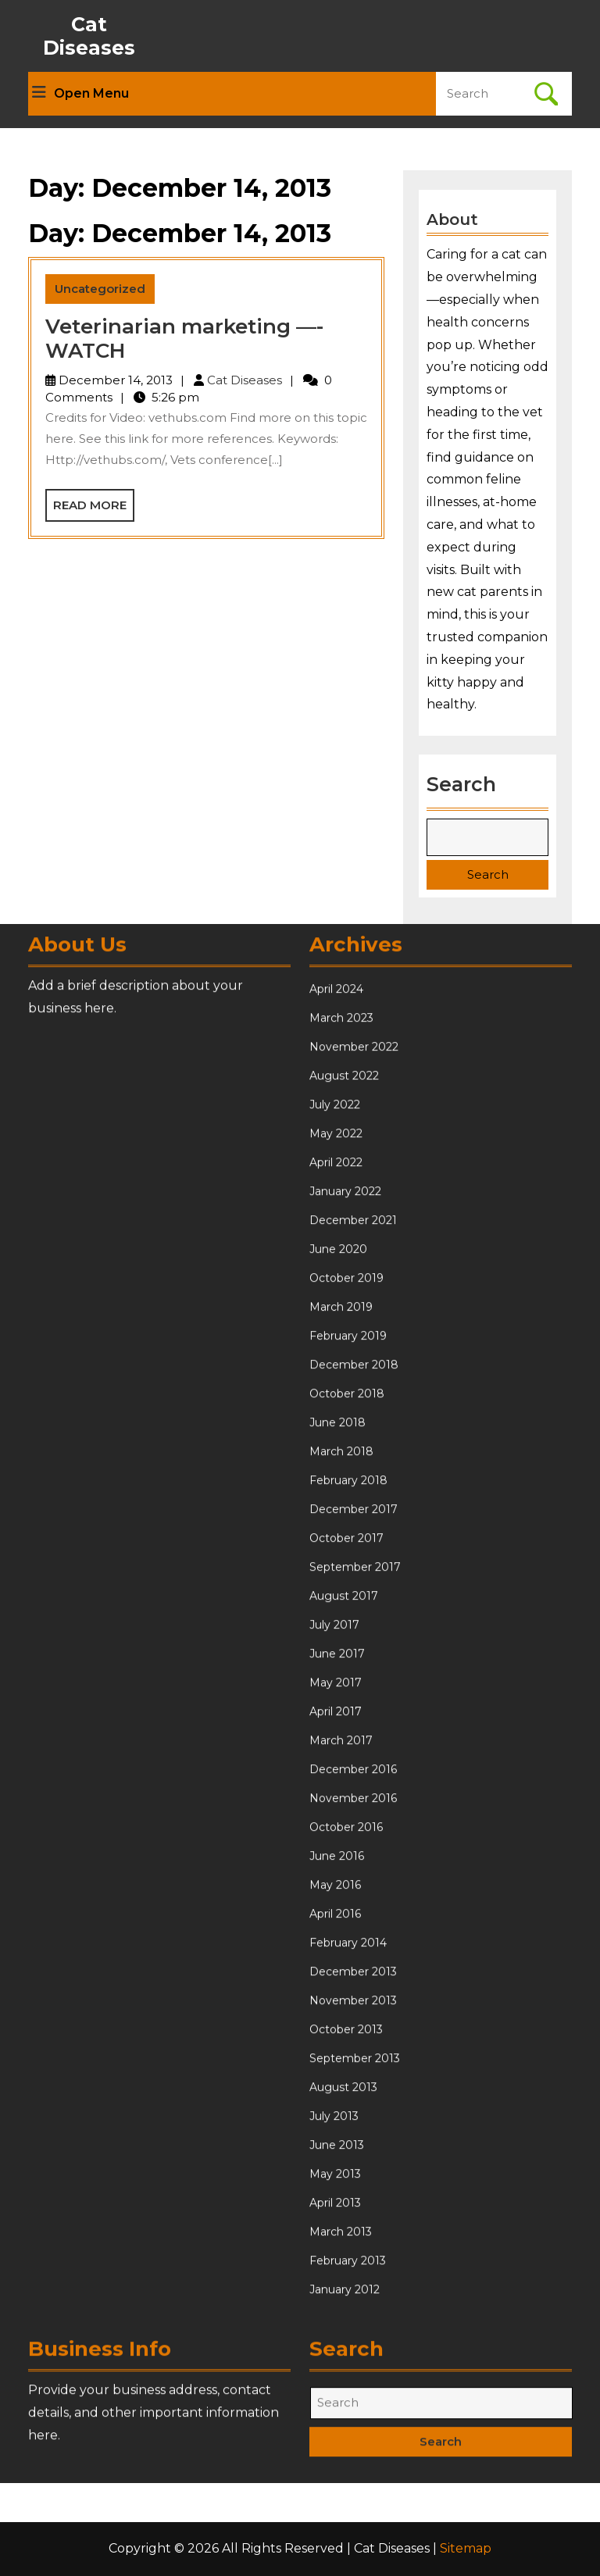 This screenshot has height=2576, width=600. What do you see at coordinates (353, 1750) in the screenshot?
I see `December 2021` at bounding box center [353, 1750].